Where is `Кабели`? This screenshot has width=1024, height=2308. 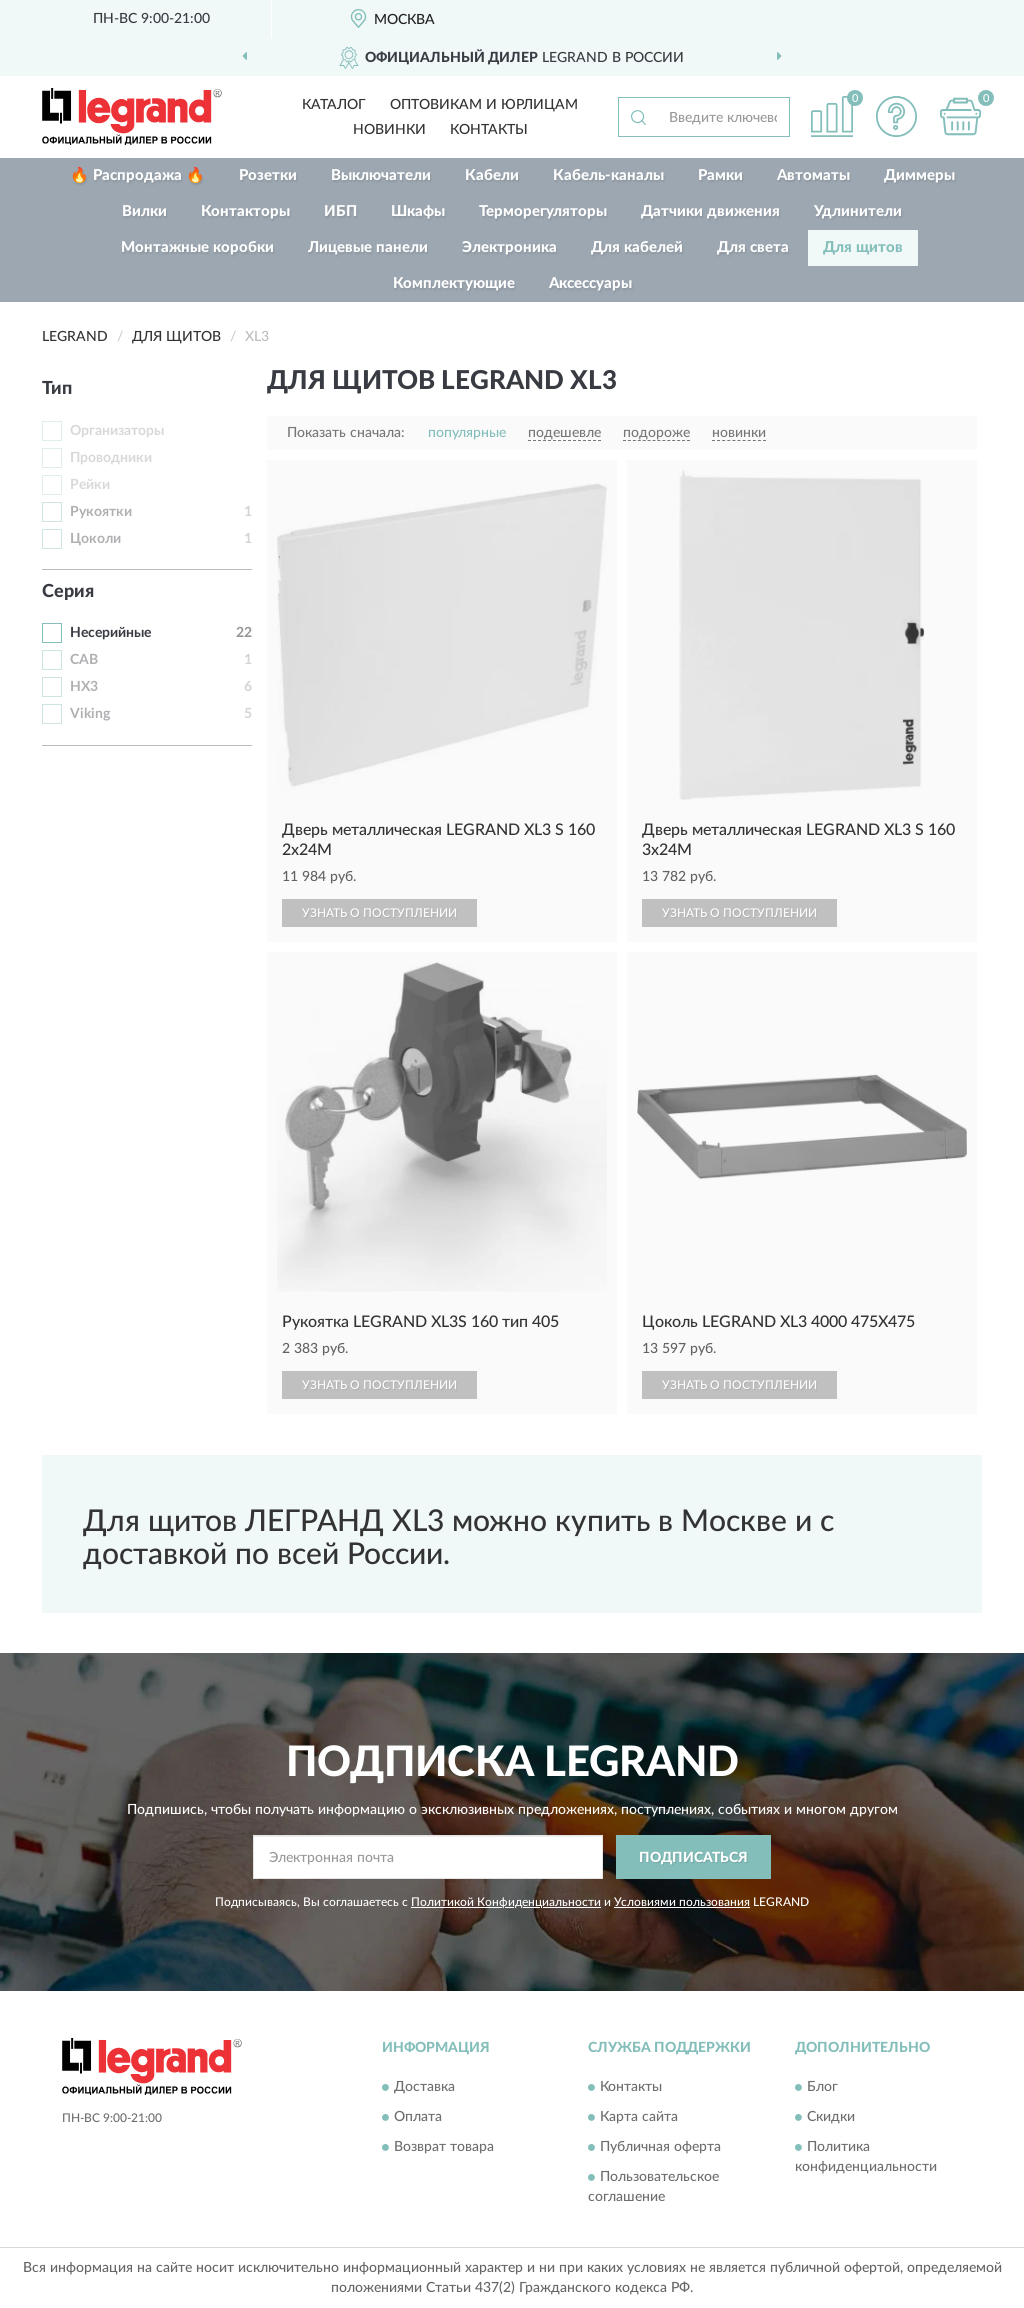 Кабели is located at coordinates (492, 175).